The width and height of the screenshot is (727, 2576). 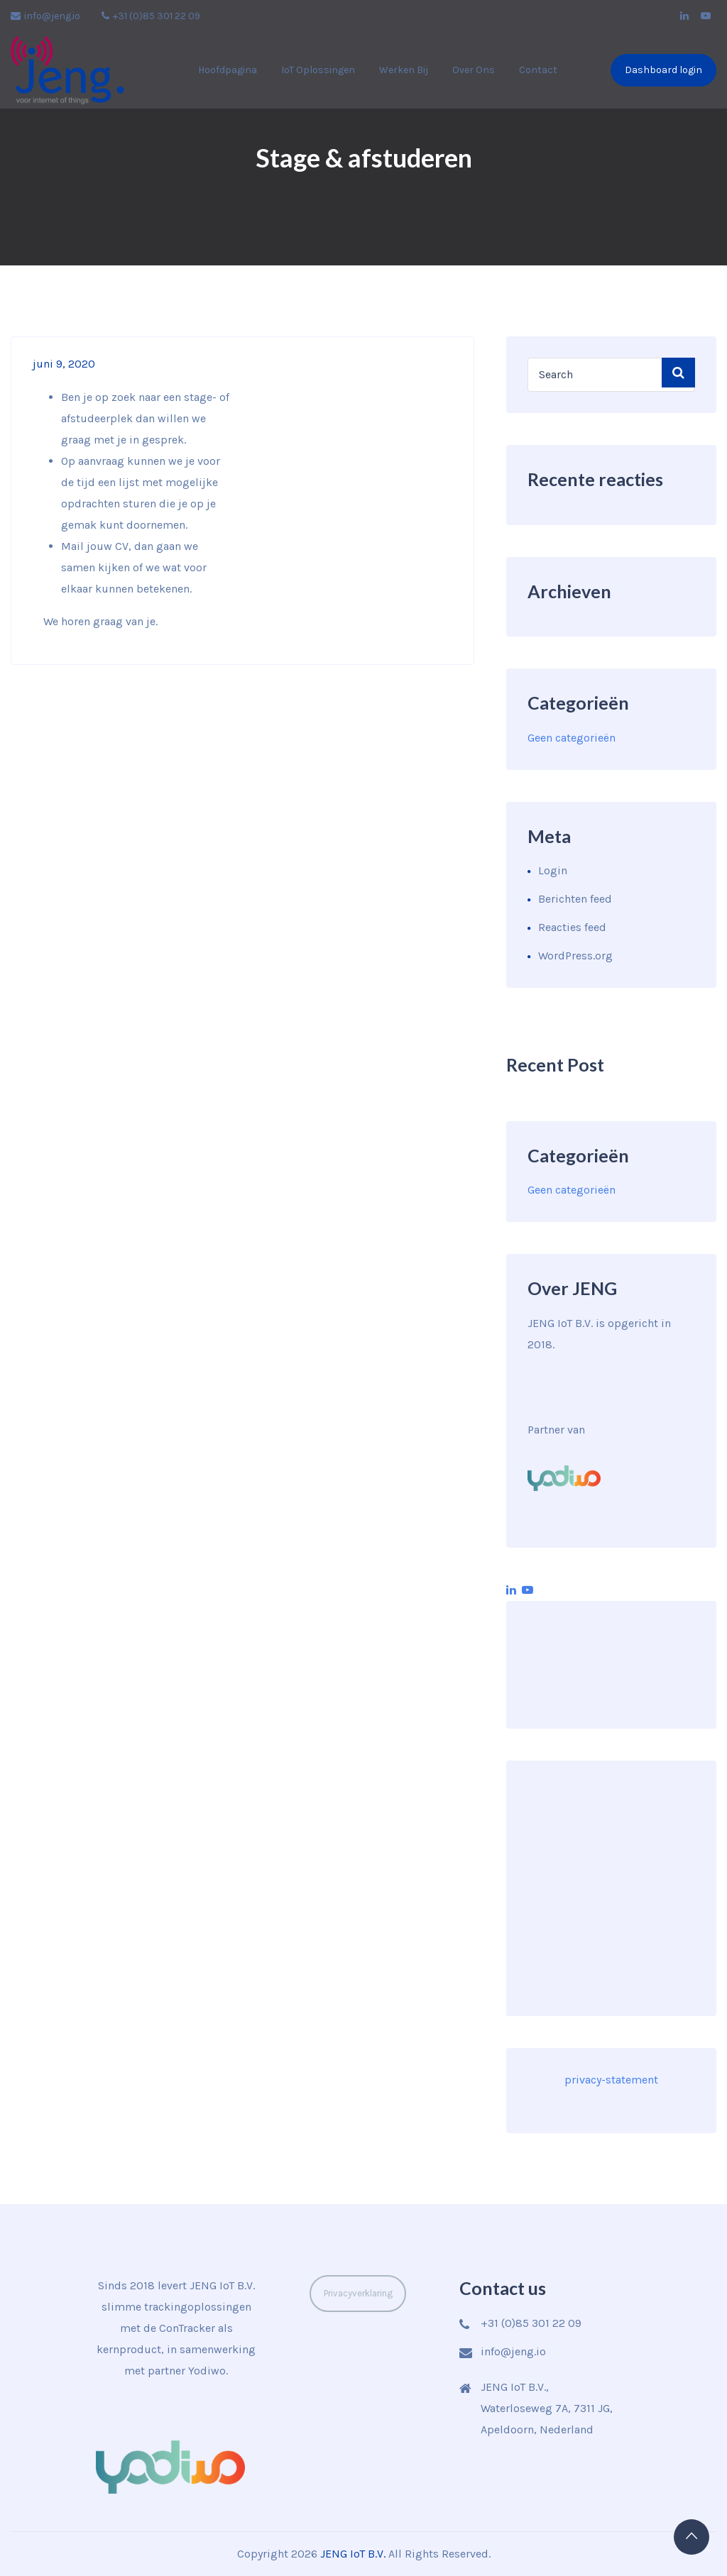 I want to click on WordPress.org, so click(x=575, y=955).